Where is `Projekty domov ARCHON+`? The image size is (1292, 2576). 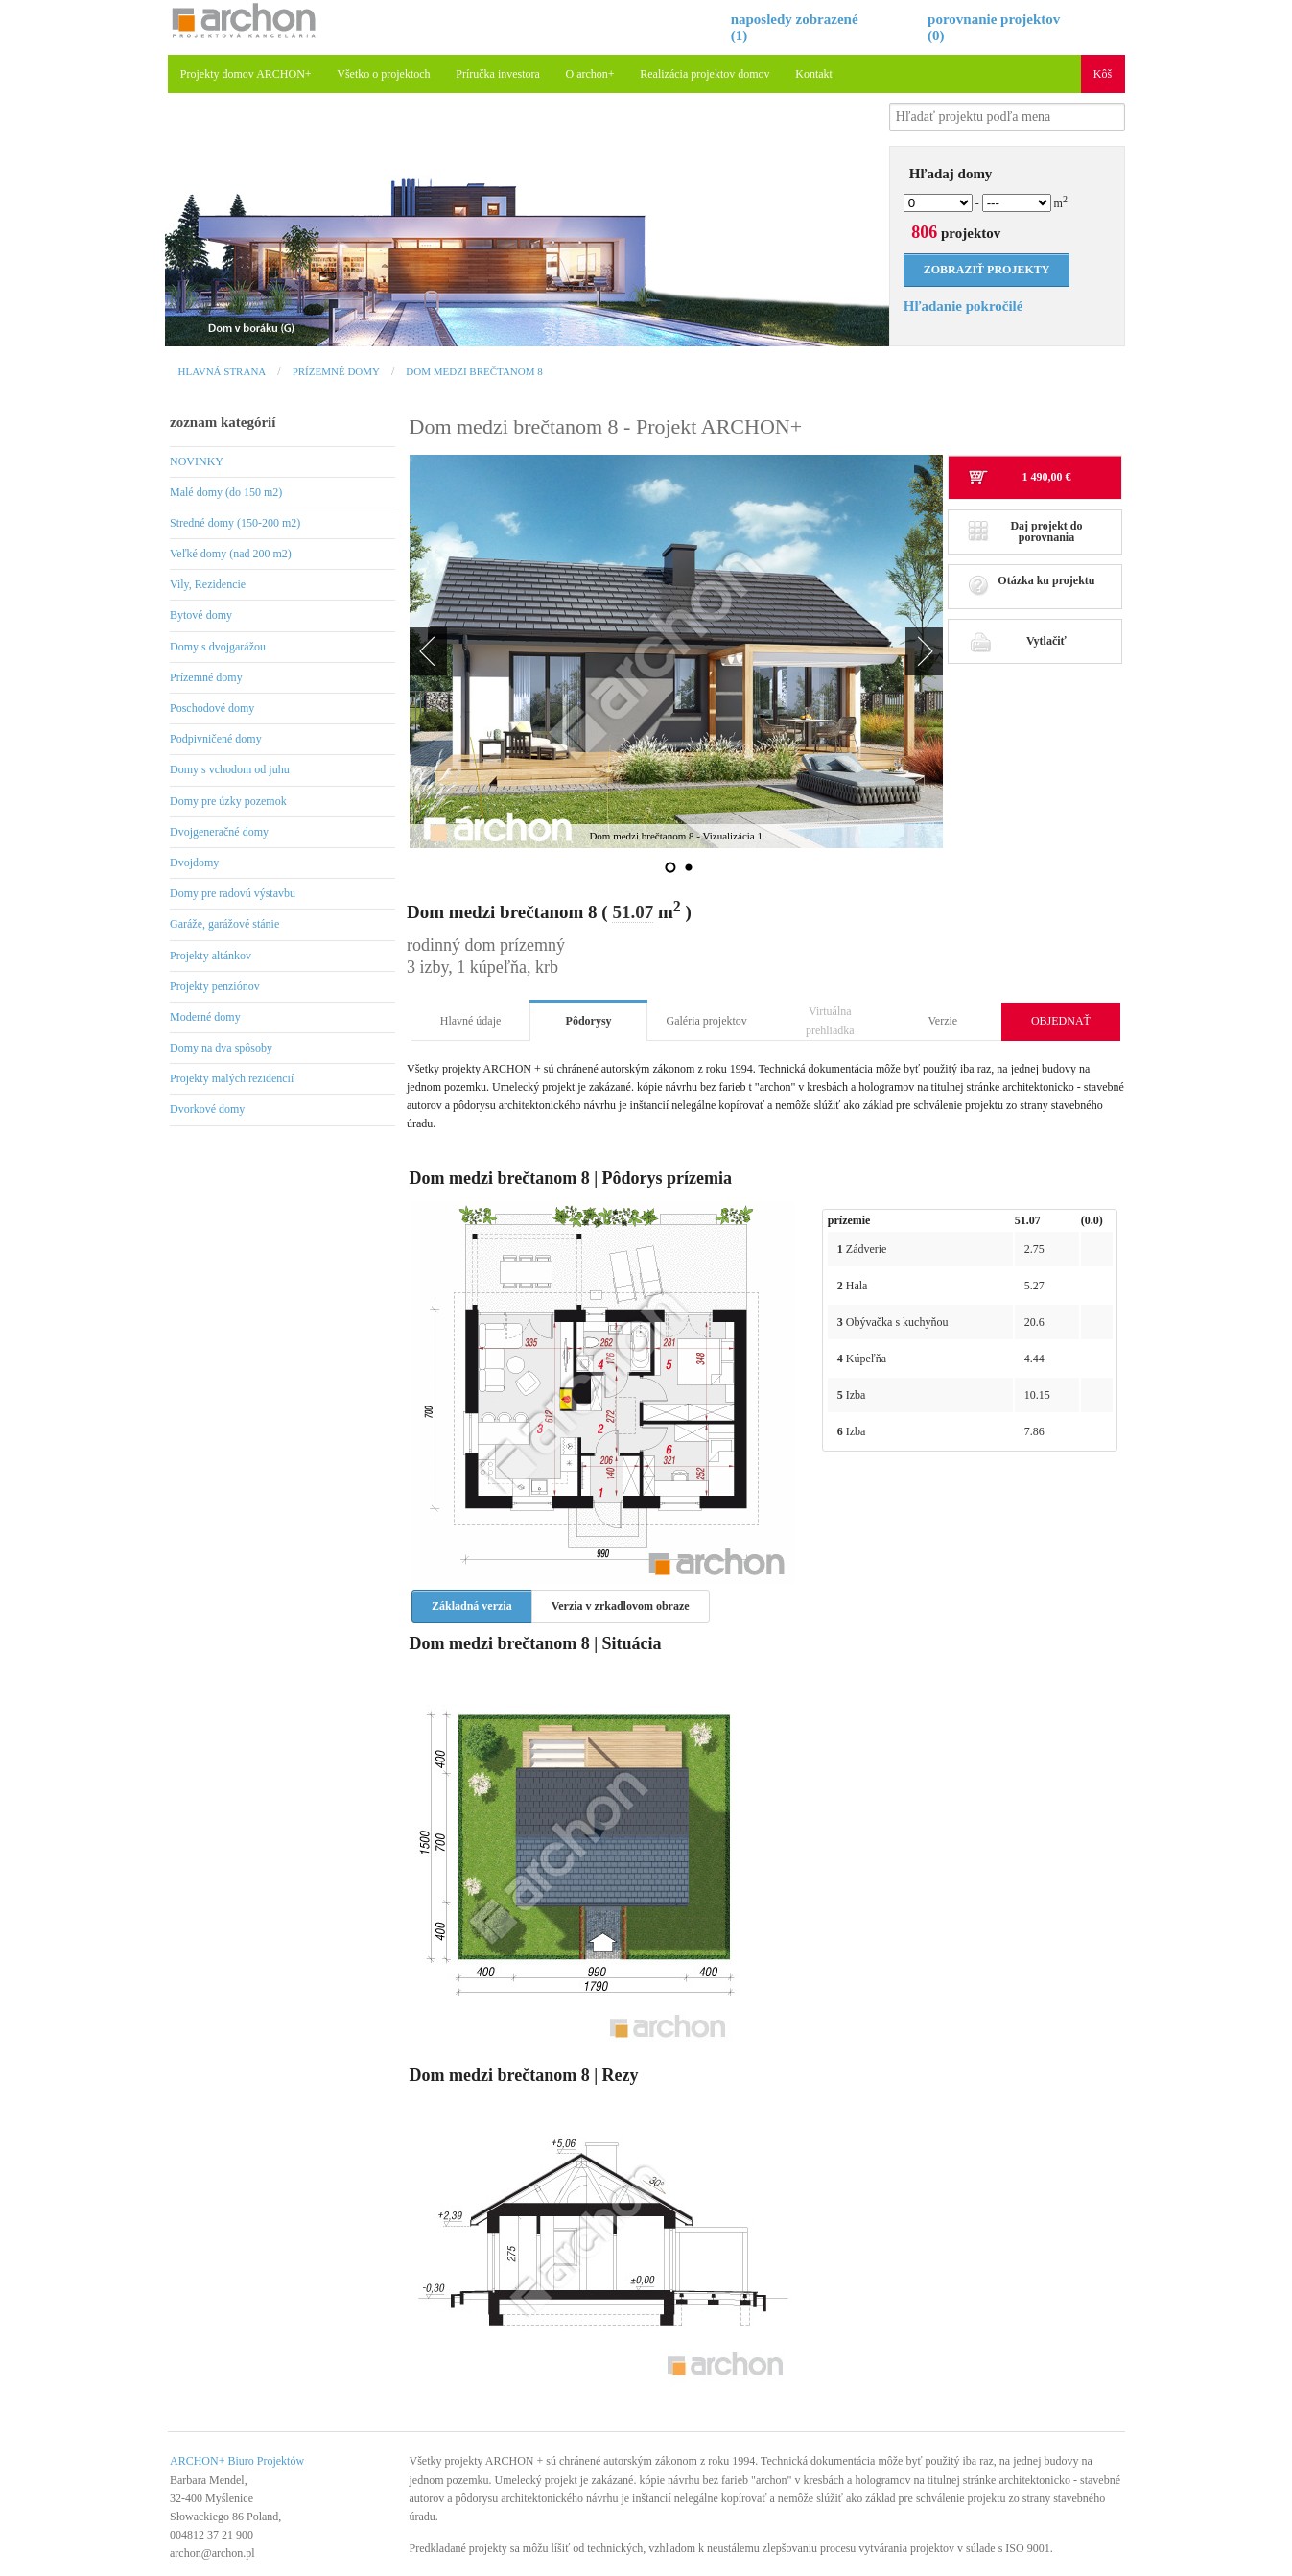 Projekty domov ARCHON+ is located at coordinates (246, 74).